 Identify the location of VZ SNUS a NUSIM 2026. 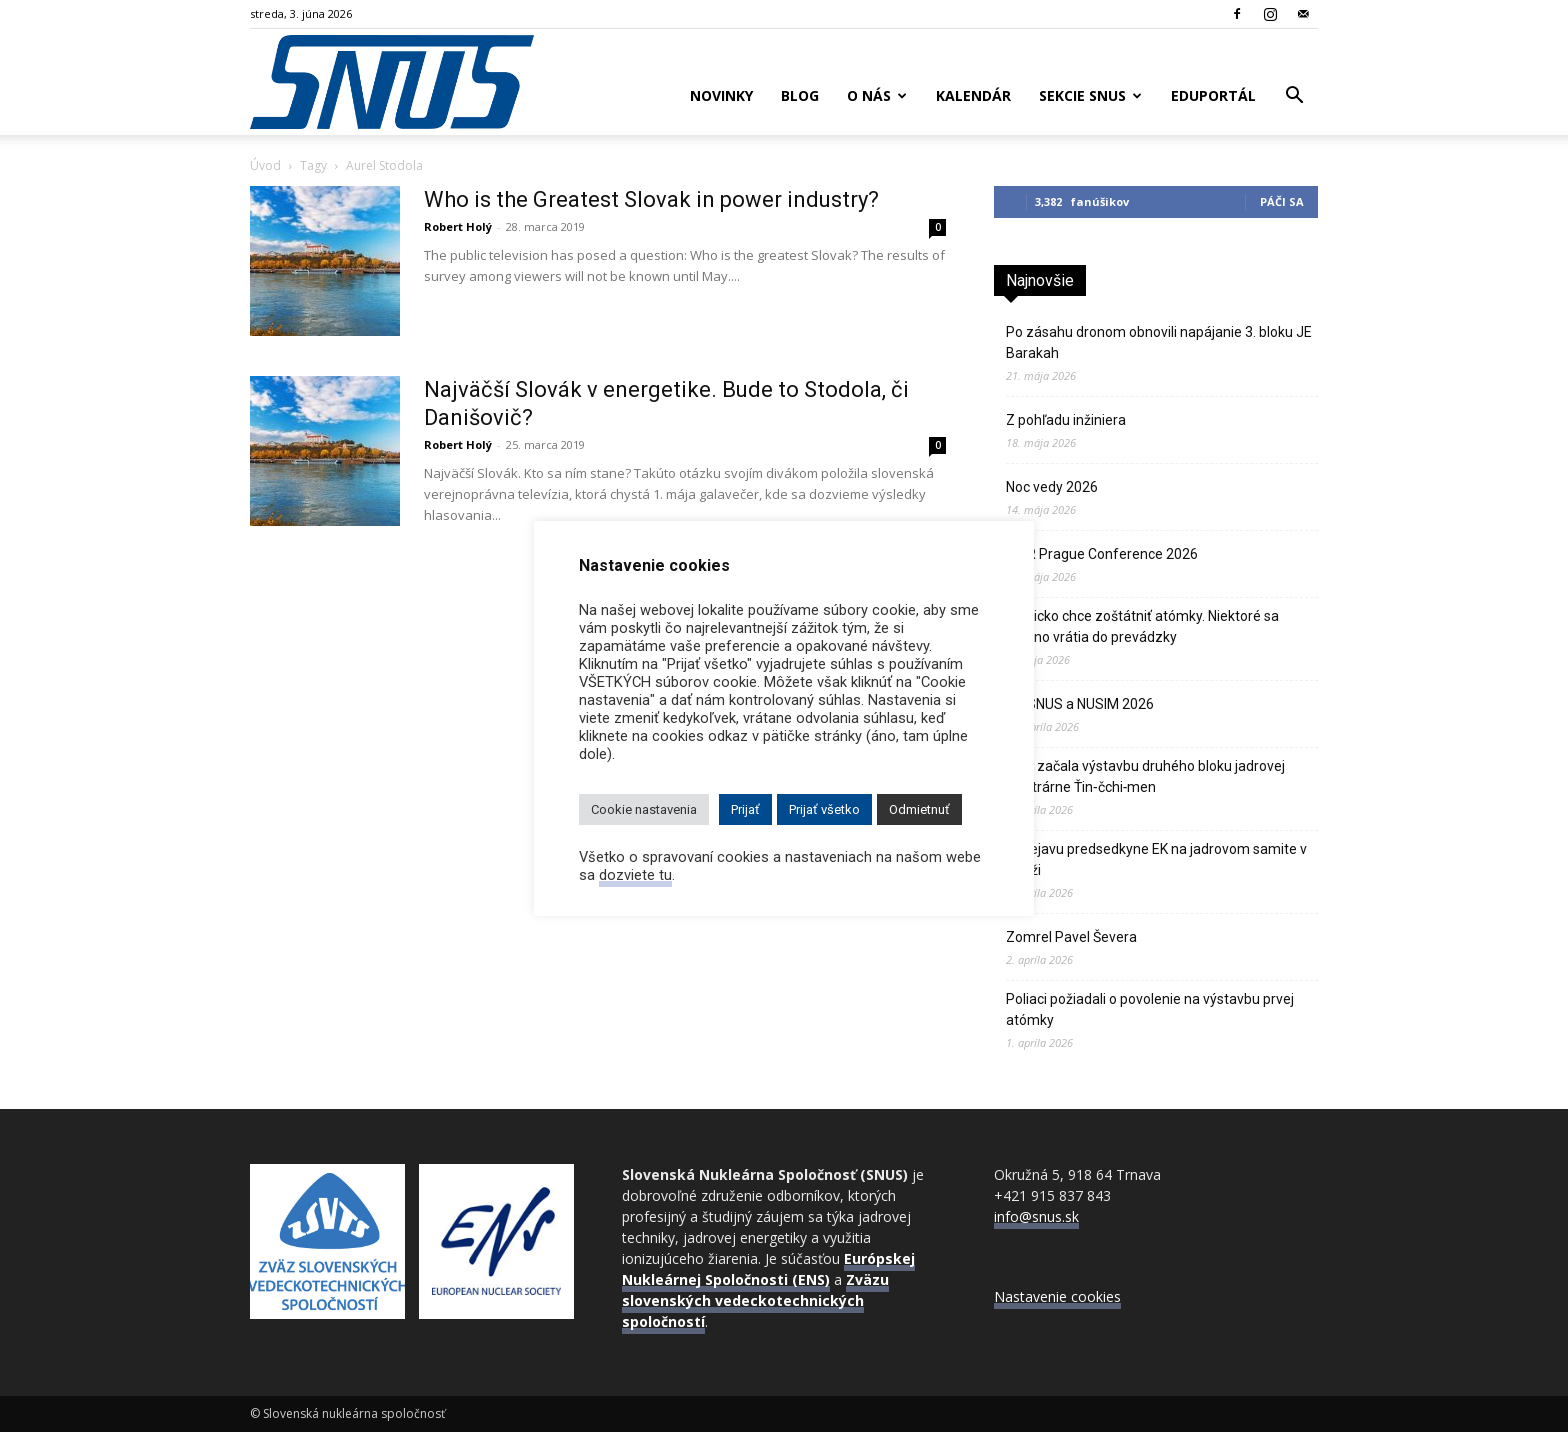
(1080, 704).